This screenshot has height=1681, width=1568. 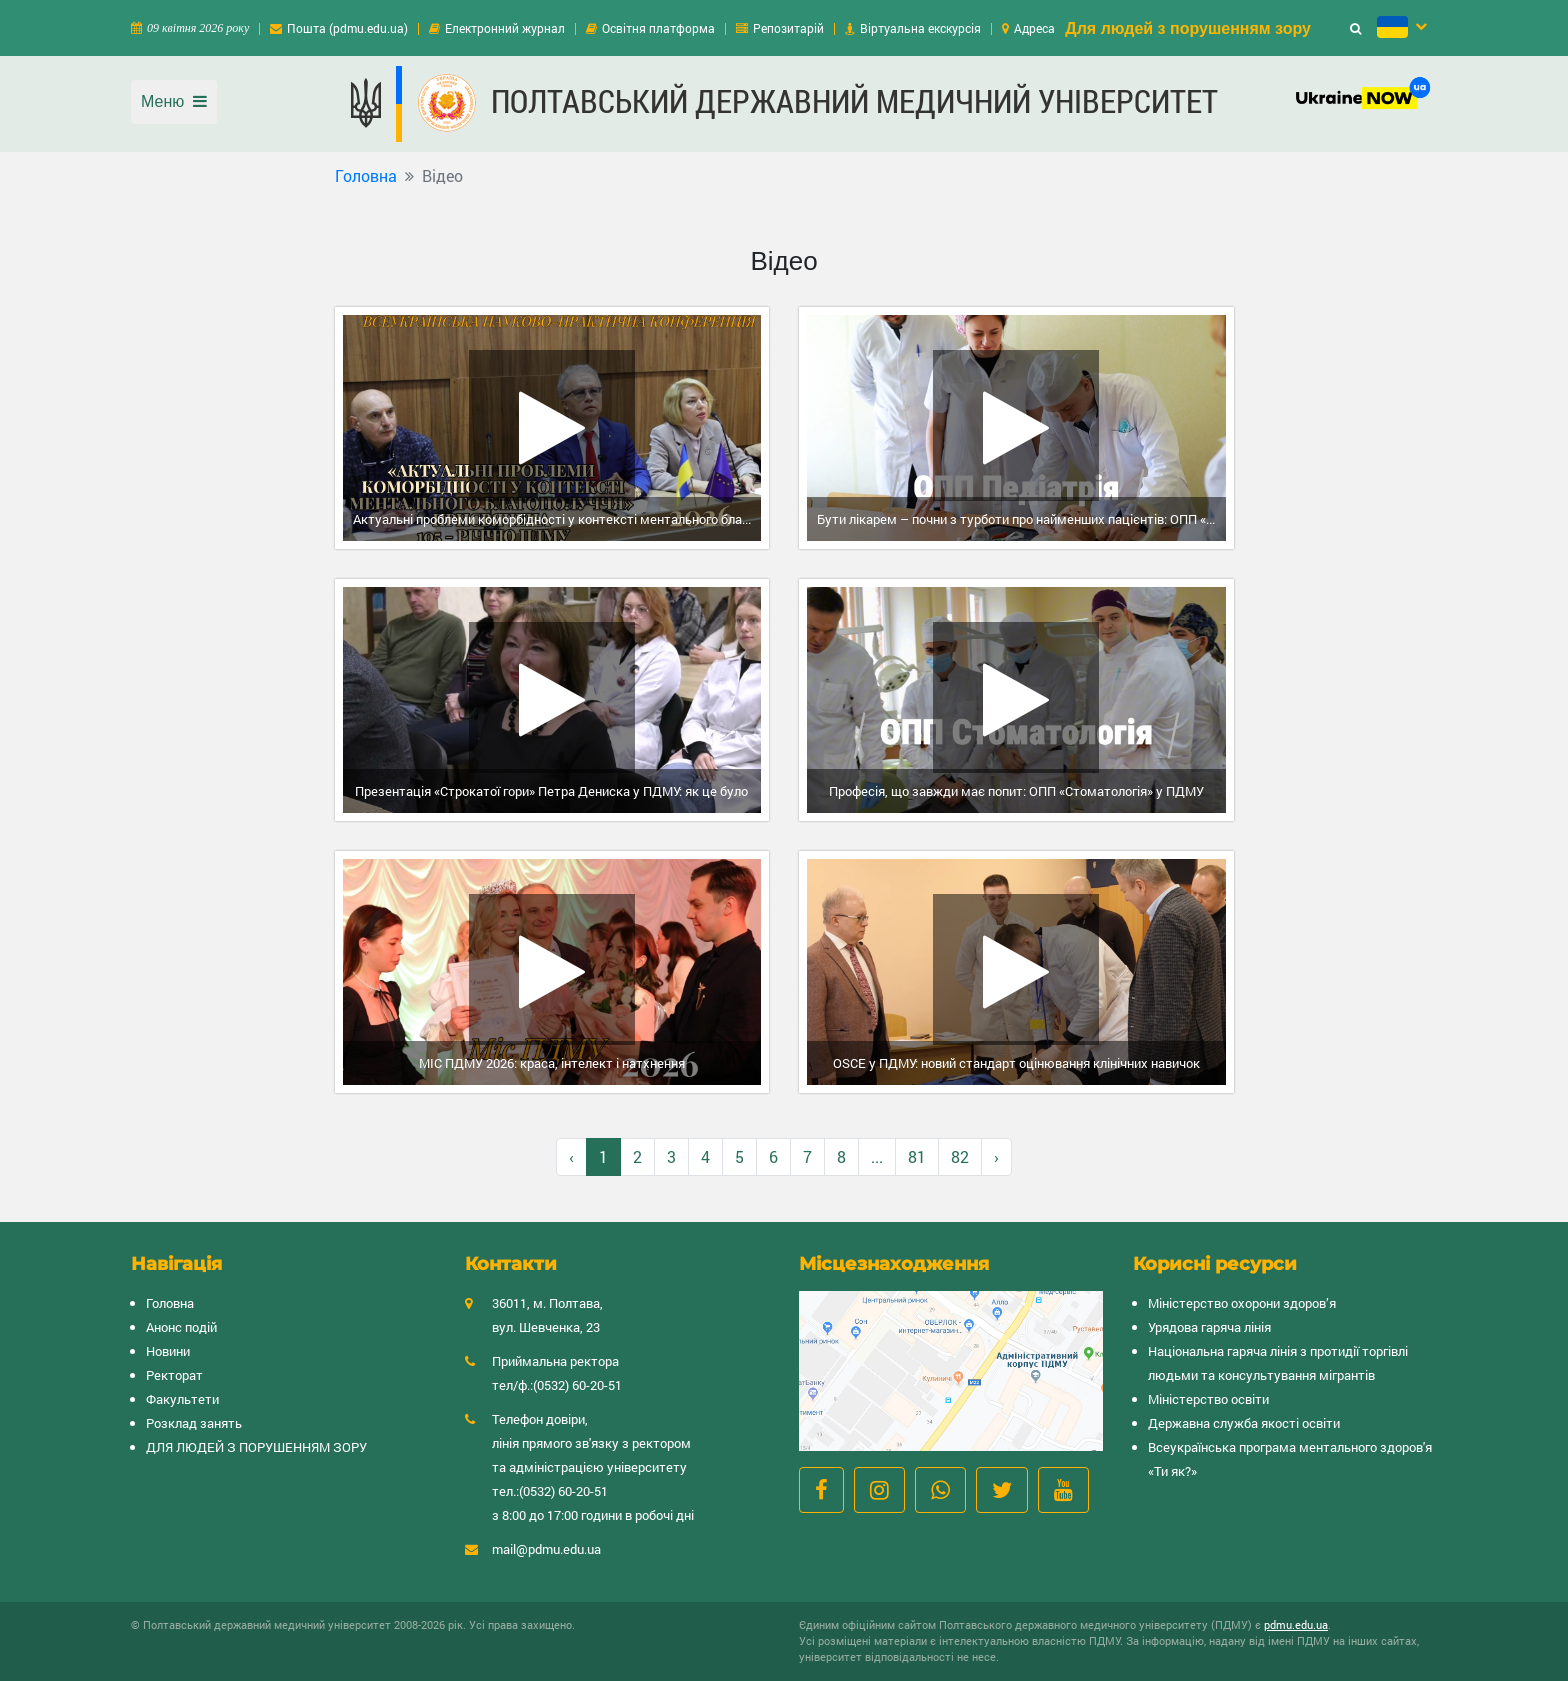 I want to click on Факультети, so click(x=182, y=1399).